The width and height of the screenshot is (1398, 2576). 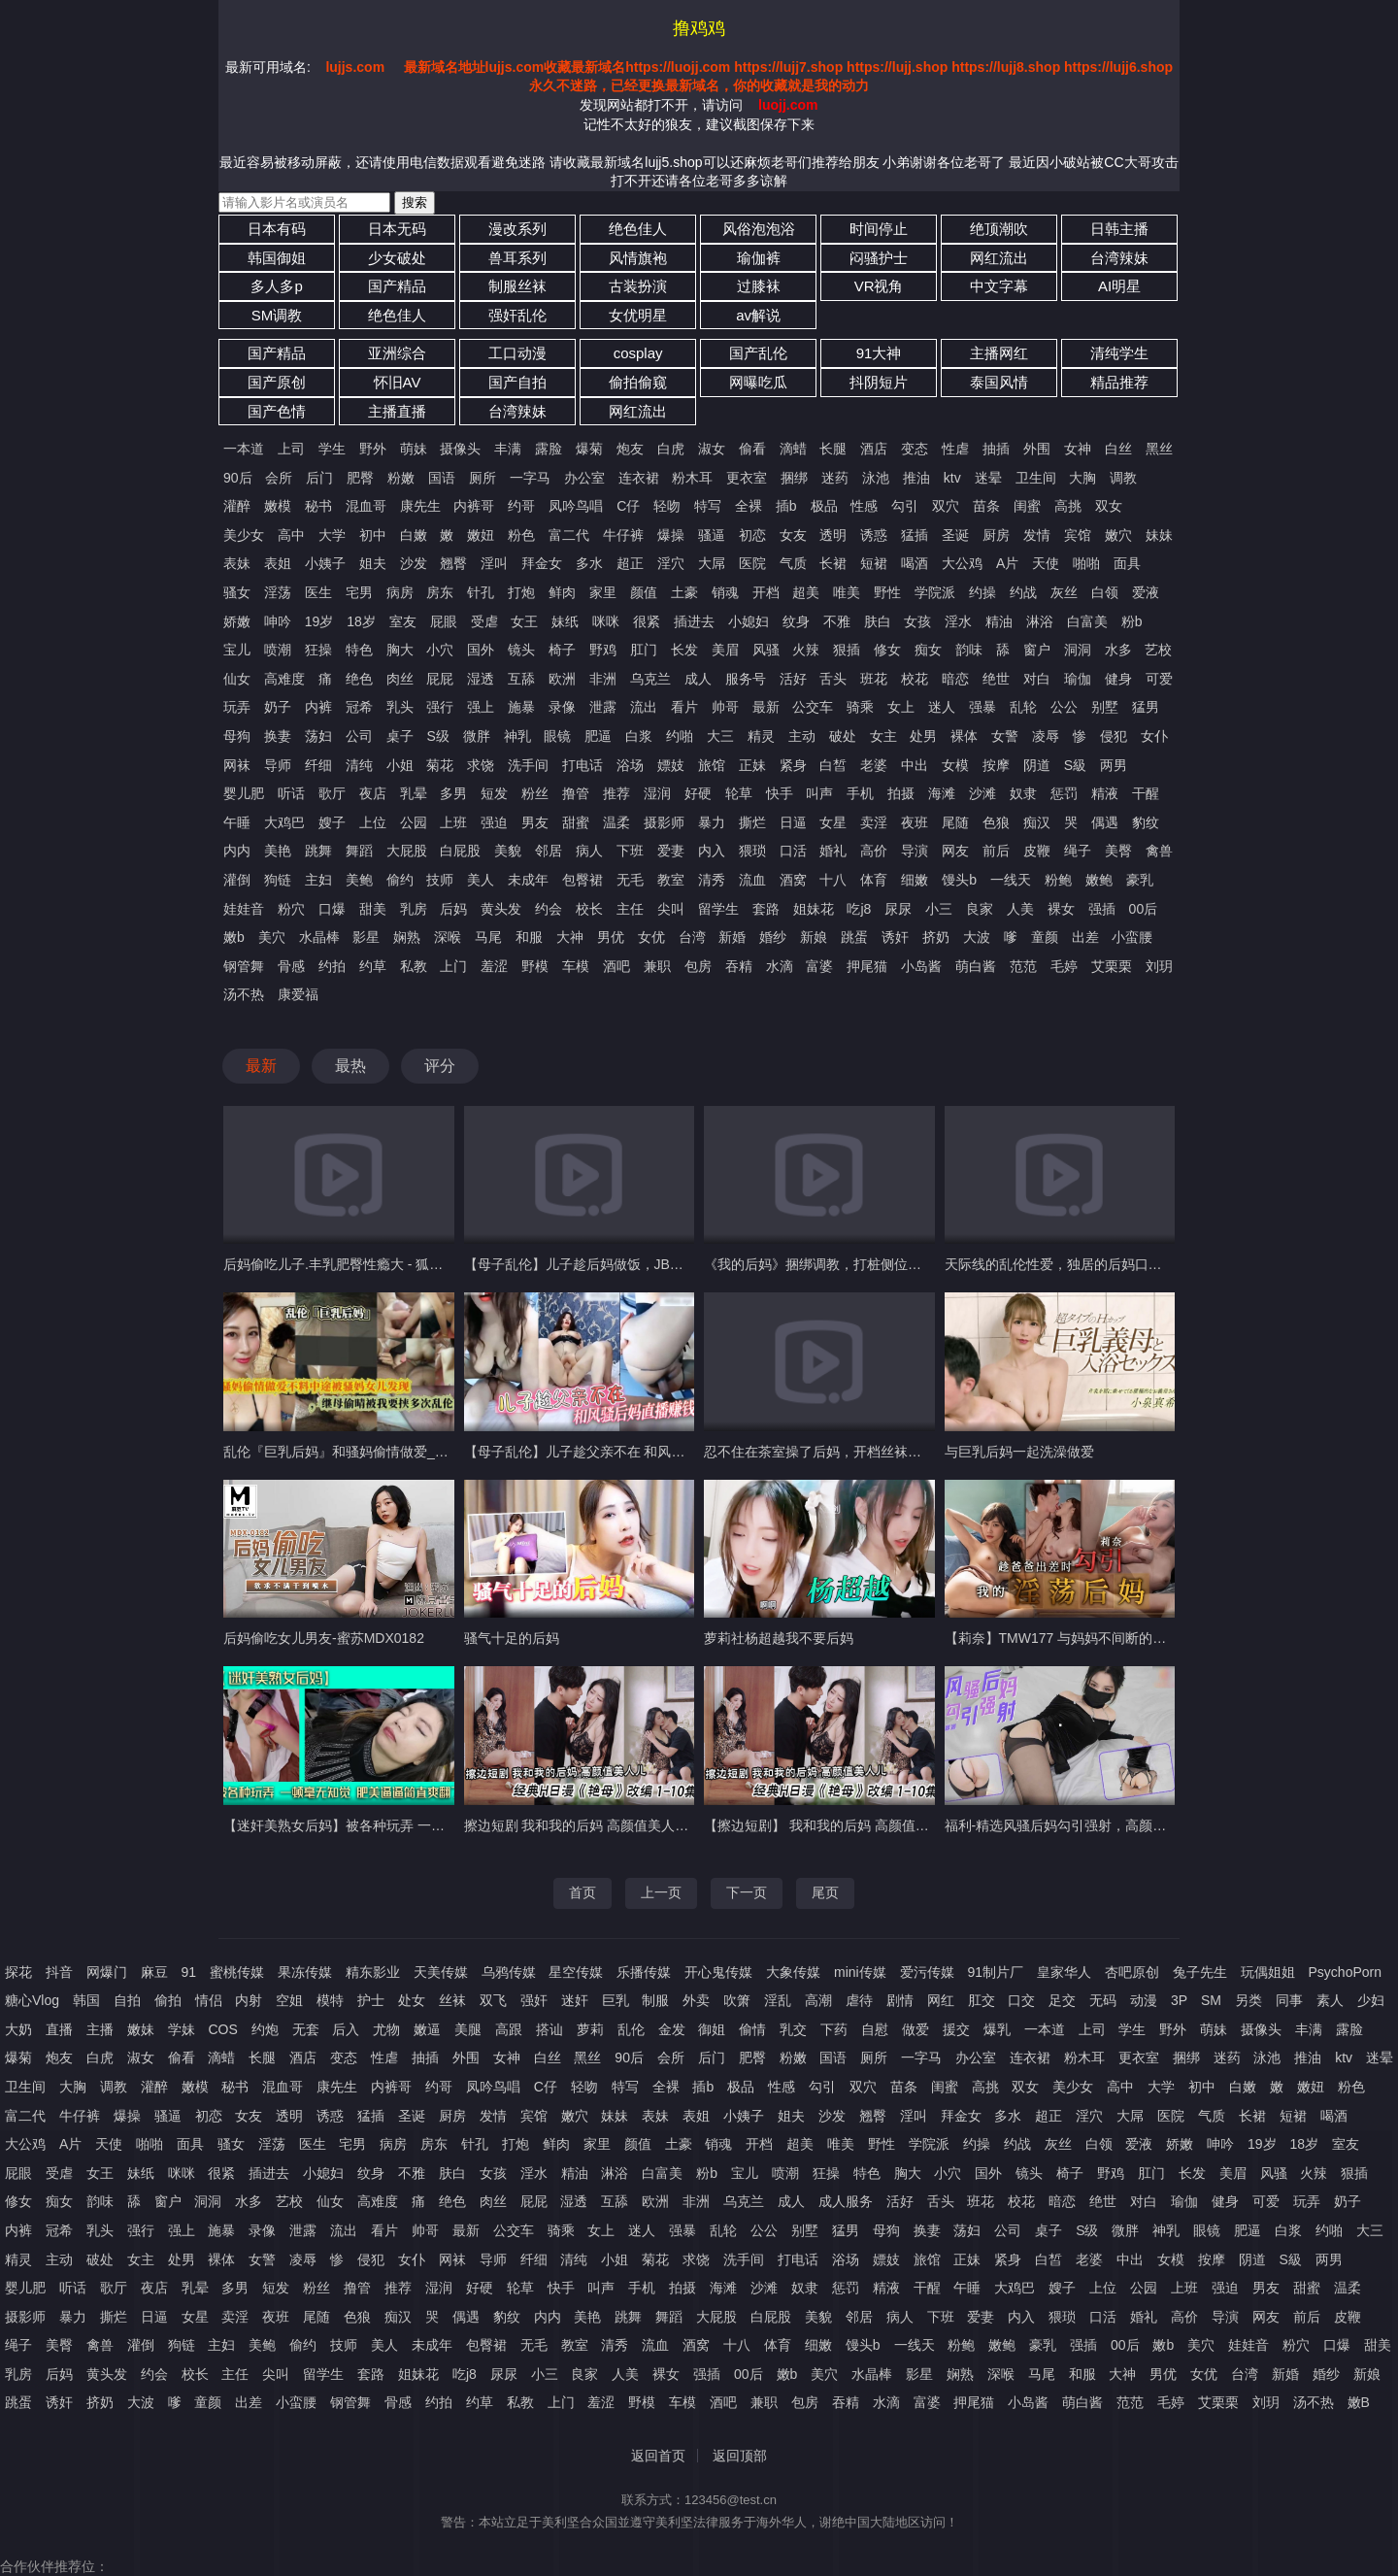 I want to click on 日韩主播, so click(x=1119, y=228).